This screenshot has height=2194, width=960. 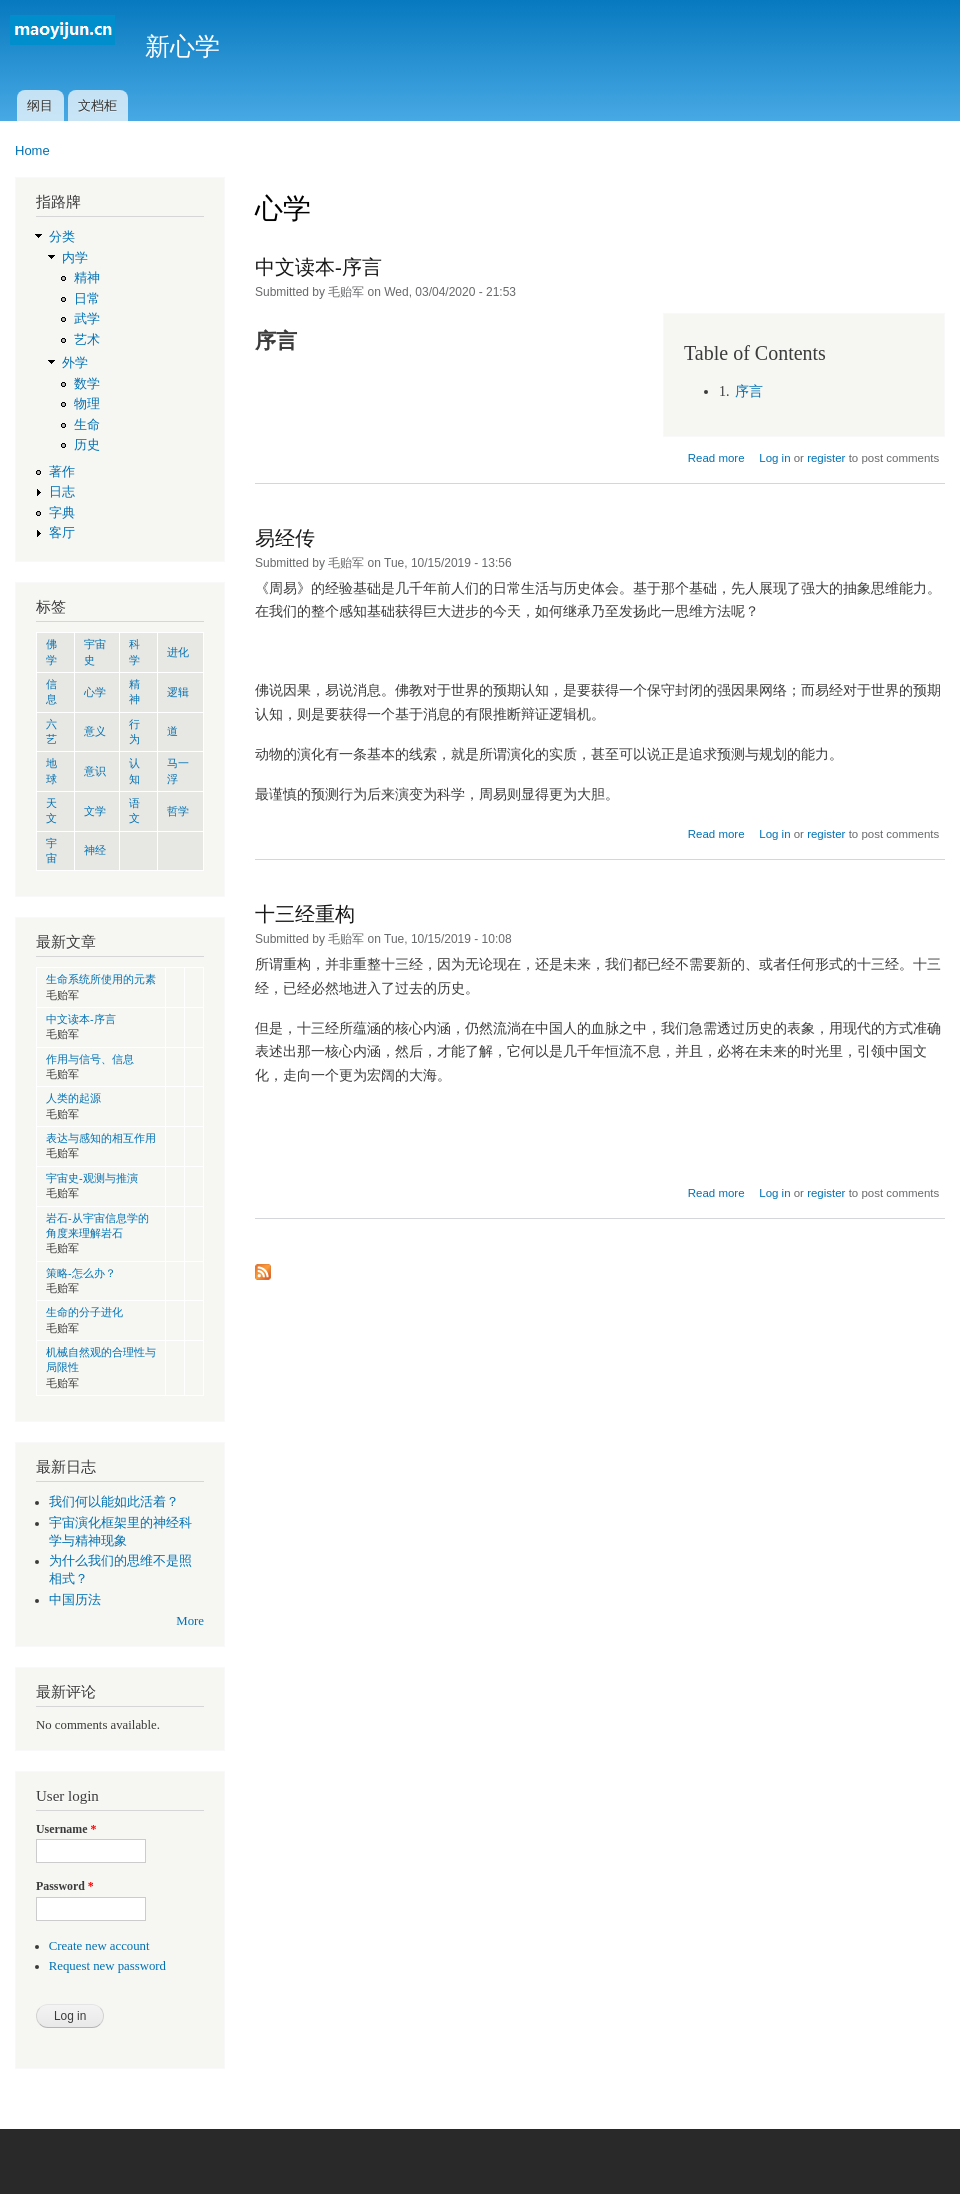 I want to click on Read more, so click(x=716, y=458).